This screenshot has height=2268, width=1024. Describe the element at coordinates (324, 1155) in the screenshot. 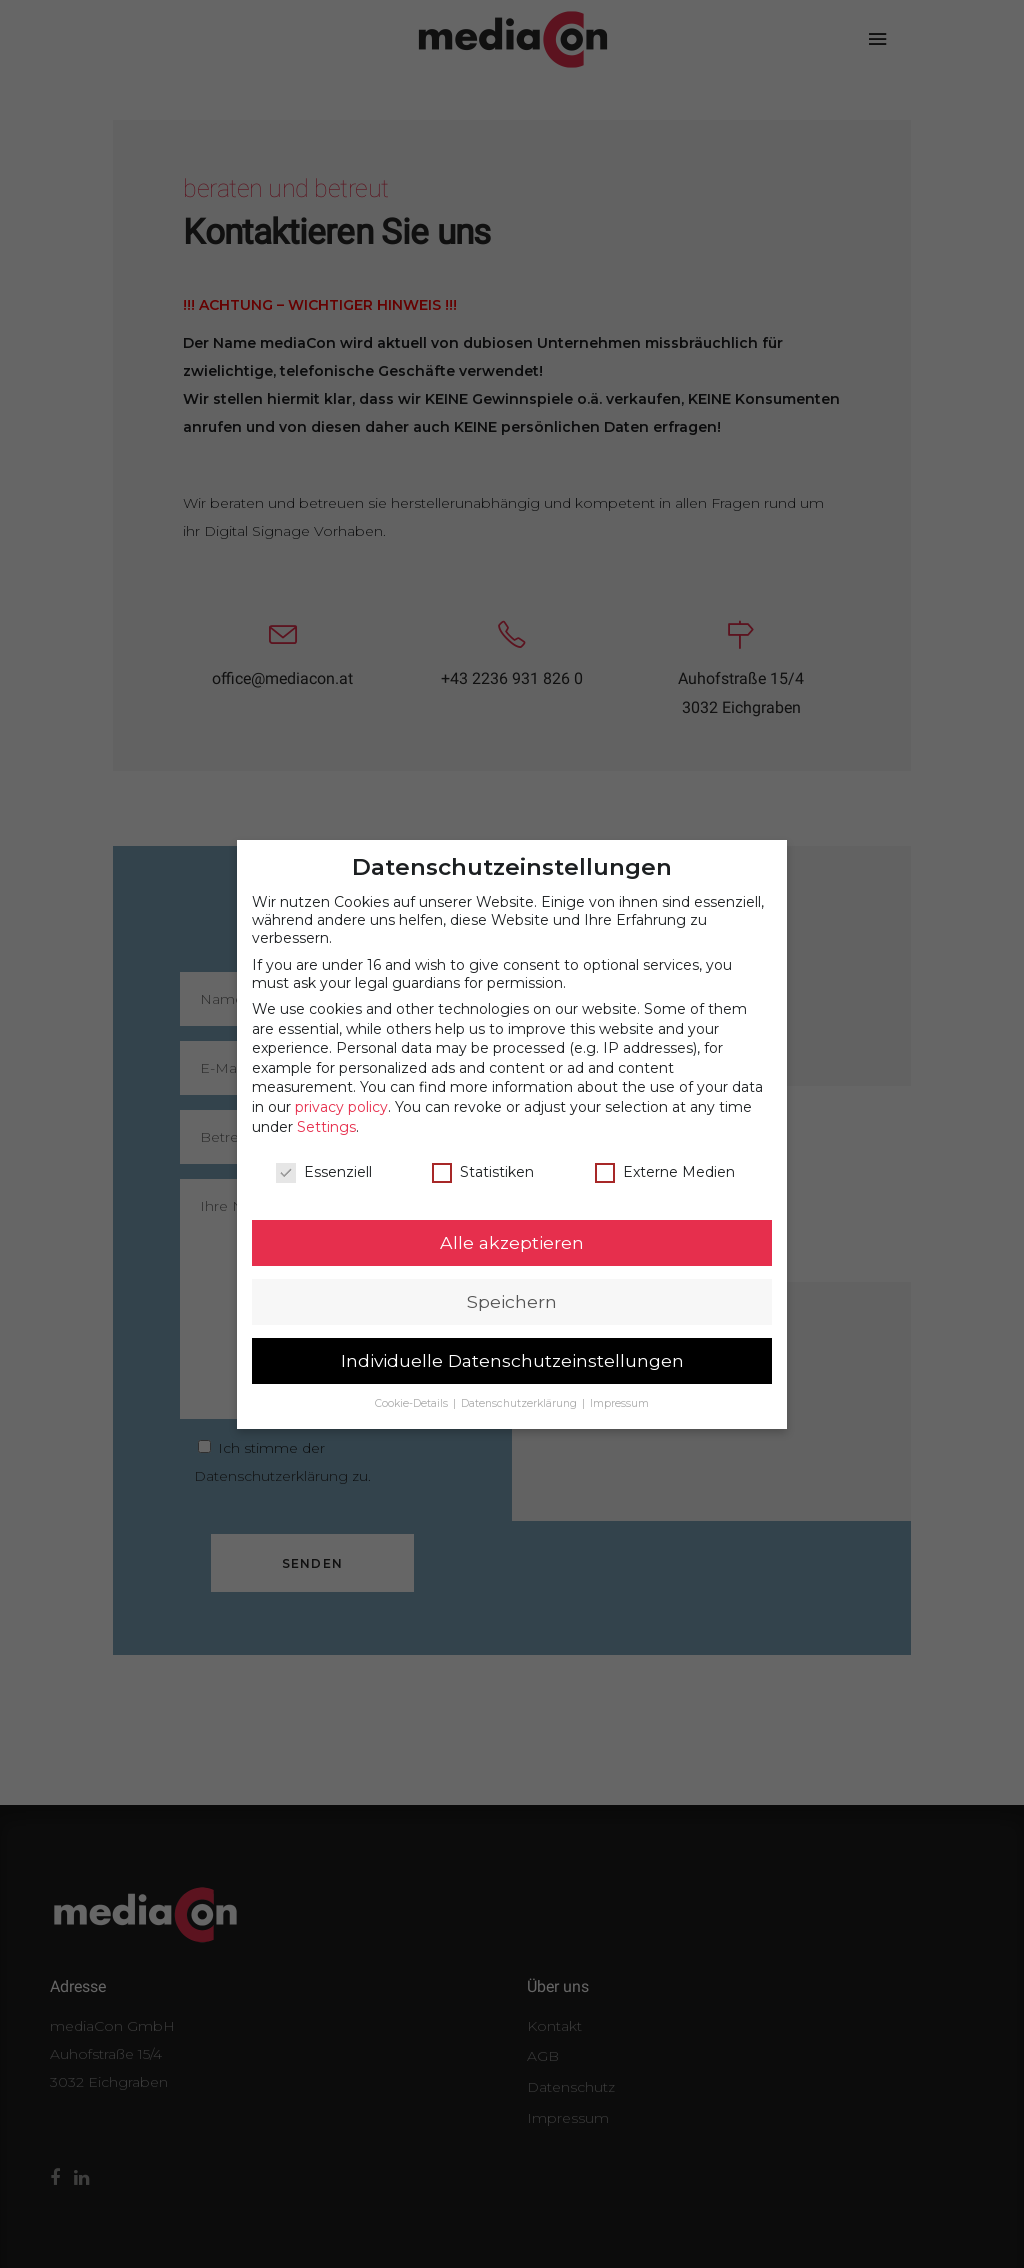

I see `Essenziell` at that location.